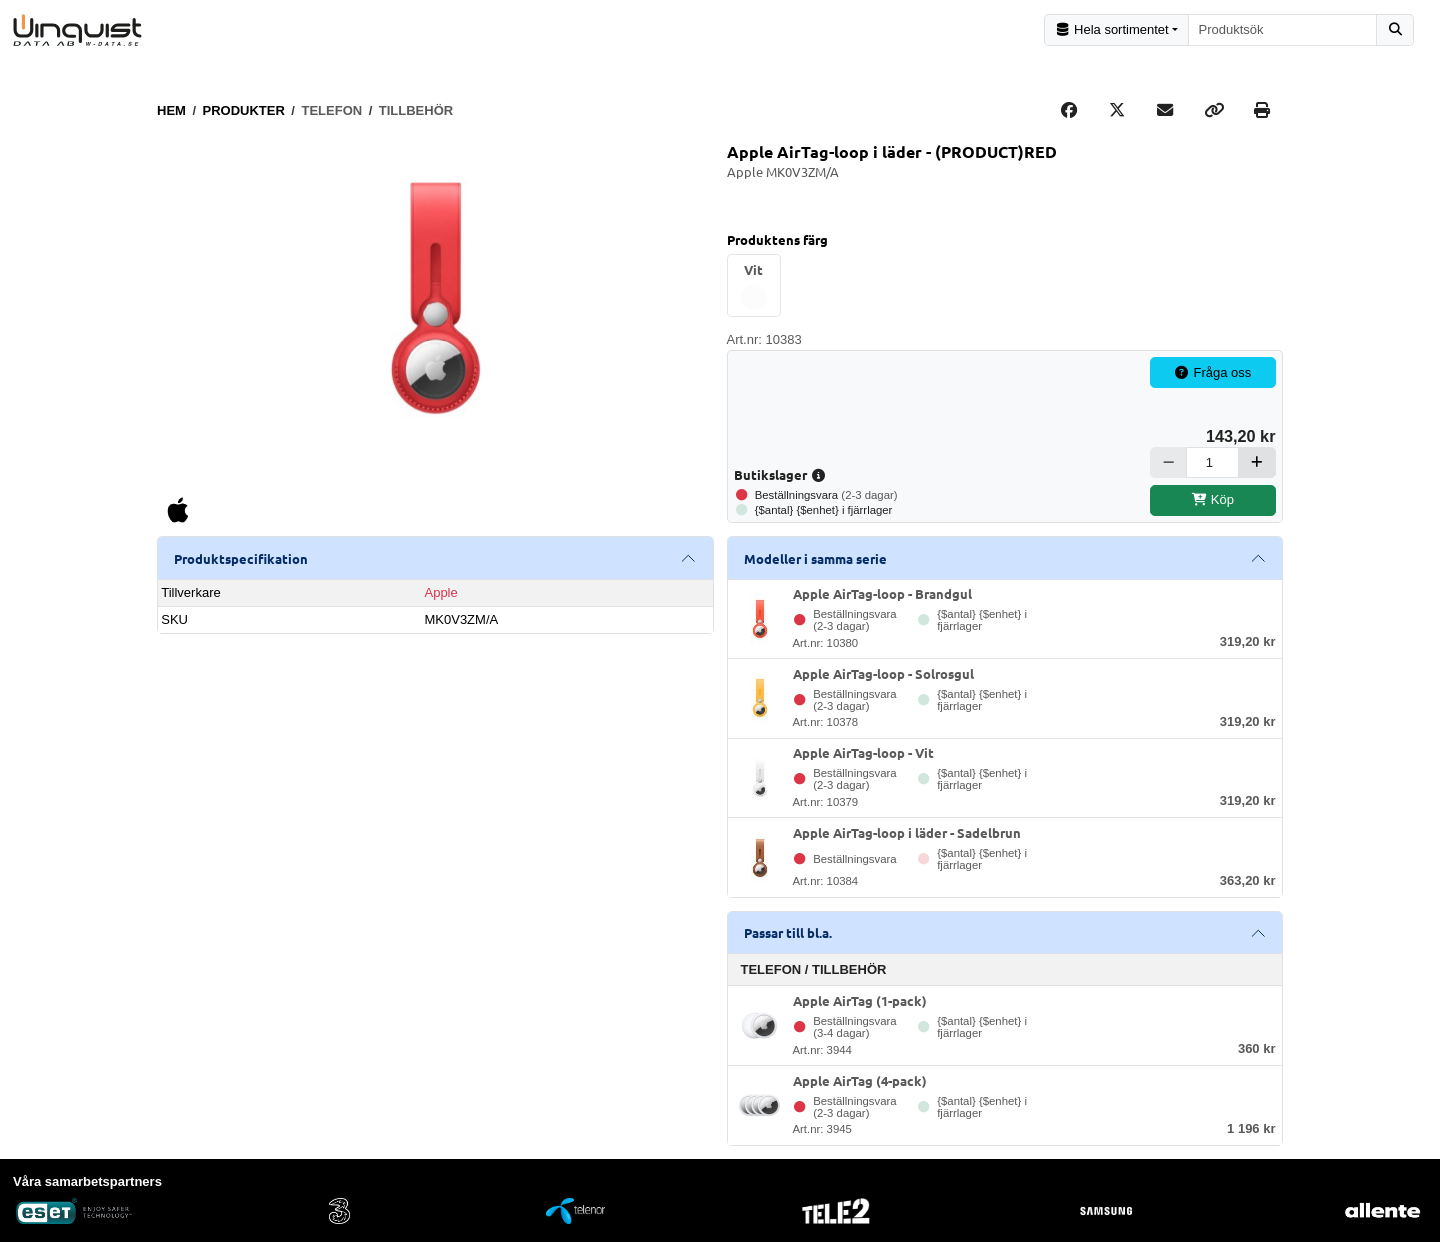 The height and width of the screenshot is (1242, 1440). What do you see at coordinates (1212, 460) in the screenshot?
I see `[Antal]` at bounding box center [1212, 460].